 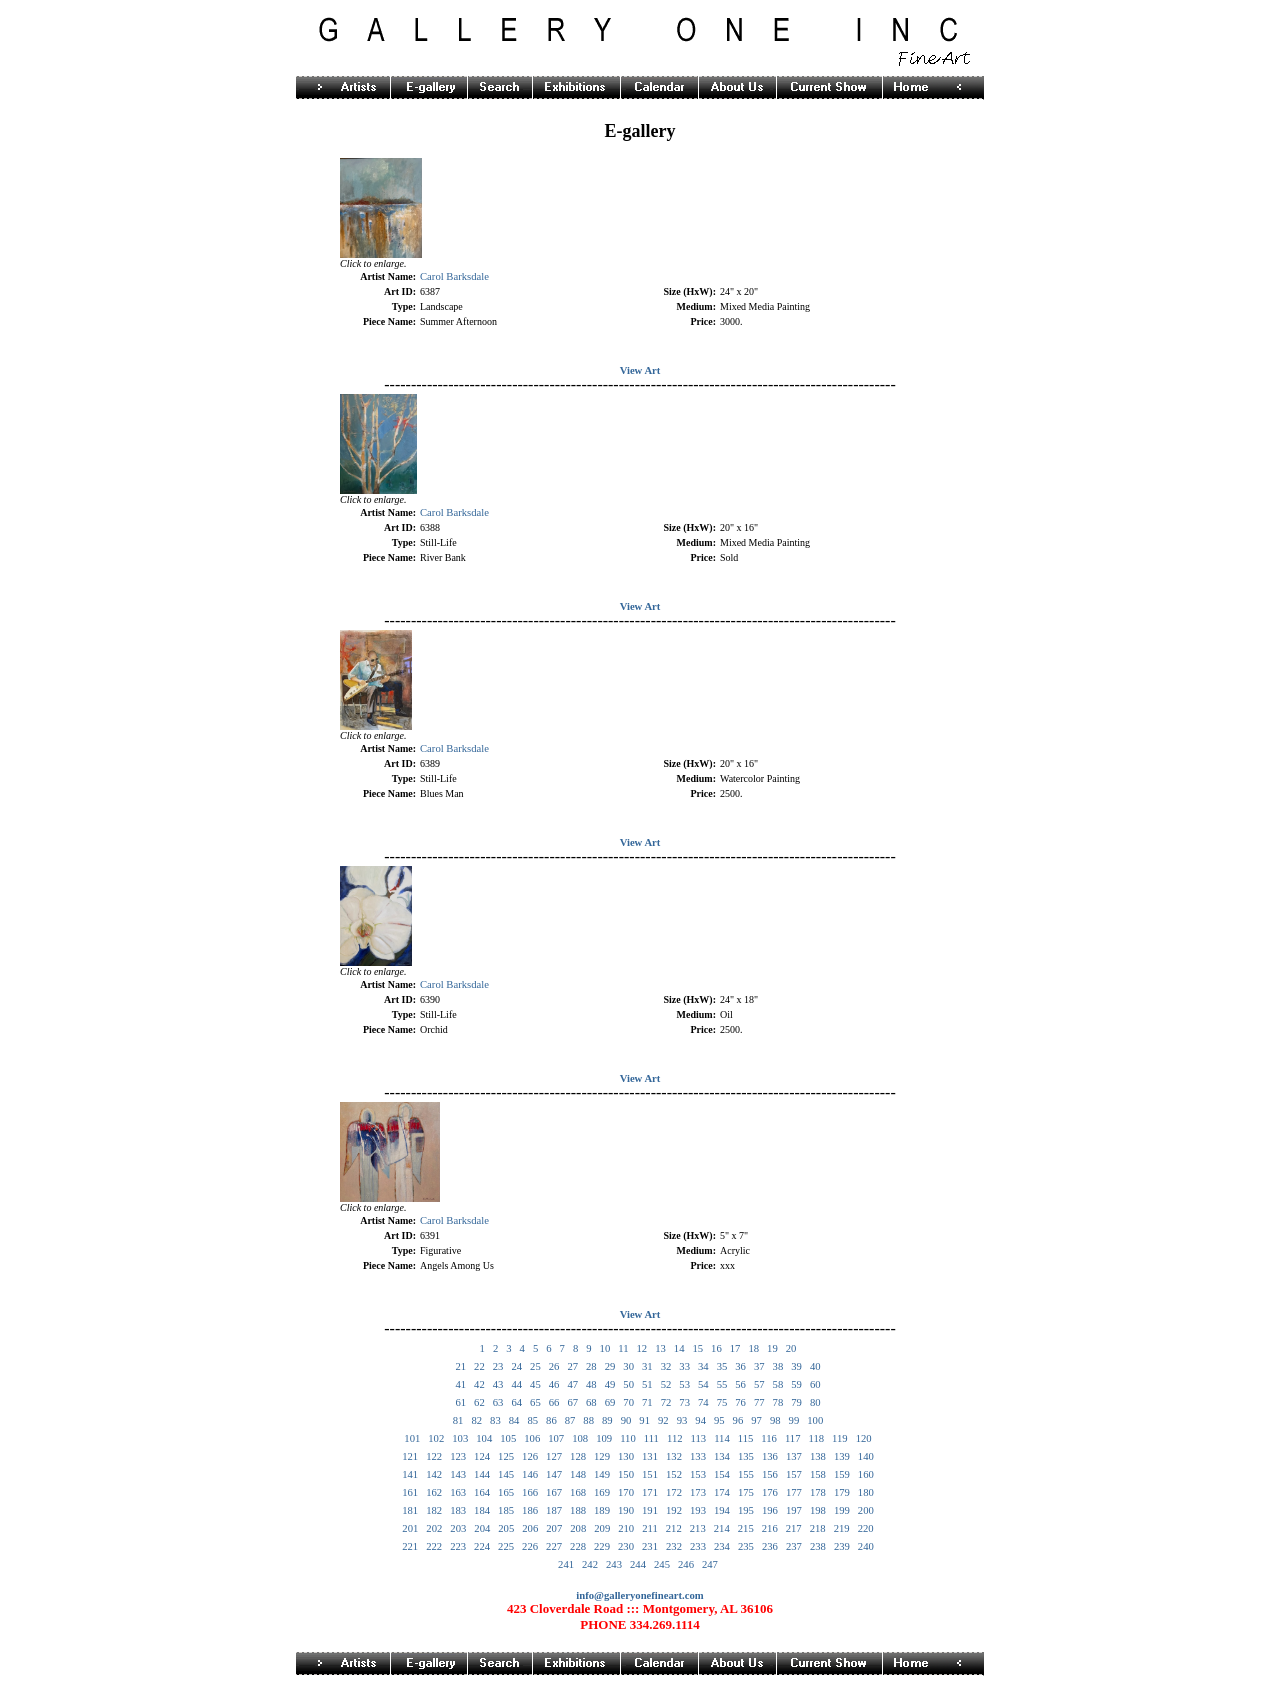 What do you see at coordinates (722, 1384) in the screenshot?
I see `55` at bounding box center [722, 1384].